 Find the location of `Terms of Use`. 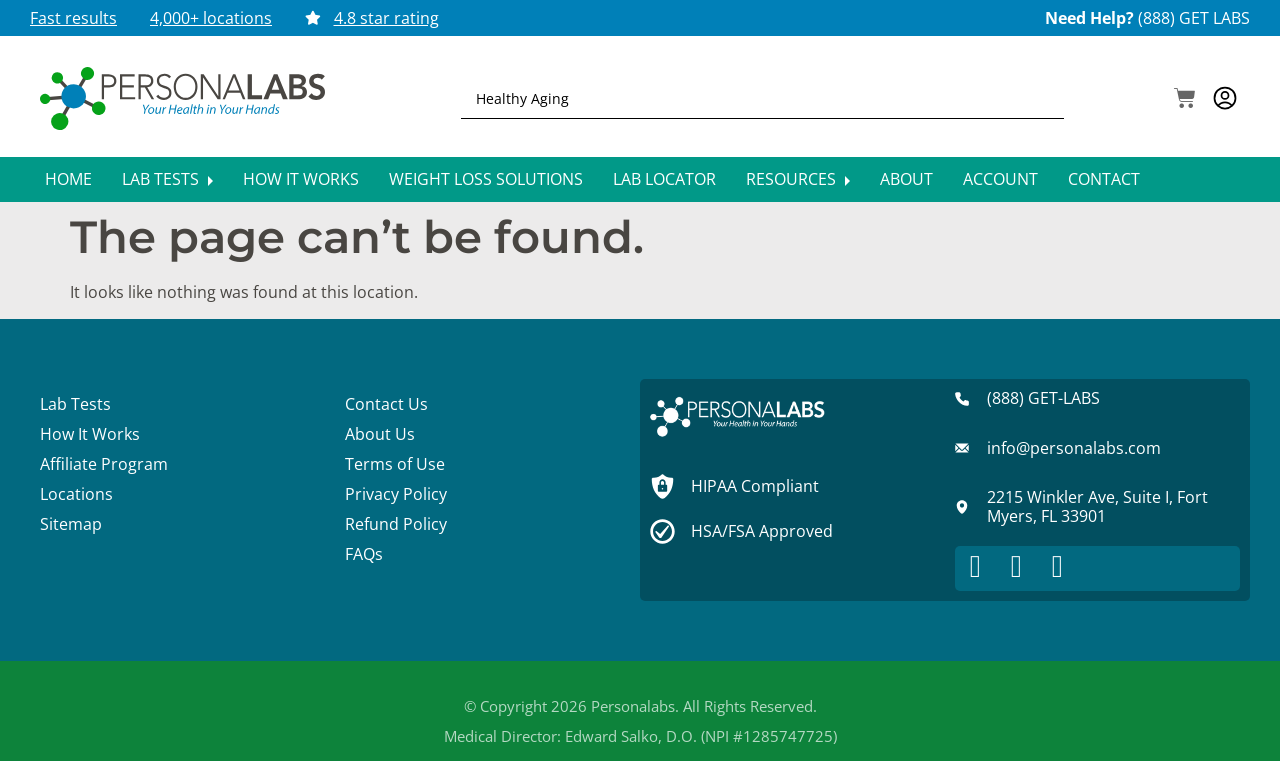

Terms of Use is located at coordinates (395, 464).